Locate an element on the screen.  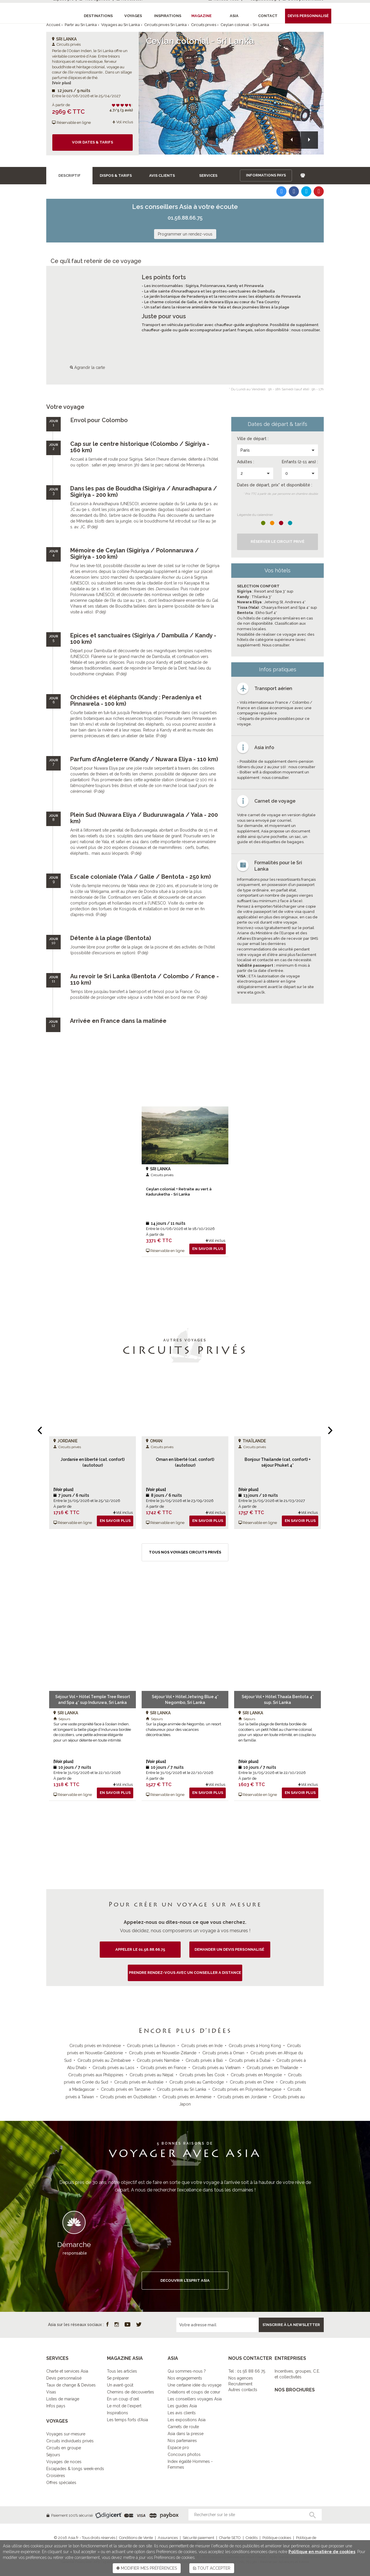
Un avant-goût is located at coordinates (120, 2385).